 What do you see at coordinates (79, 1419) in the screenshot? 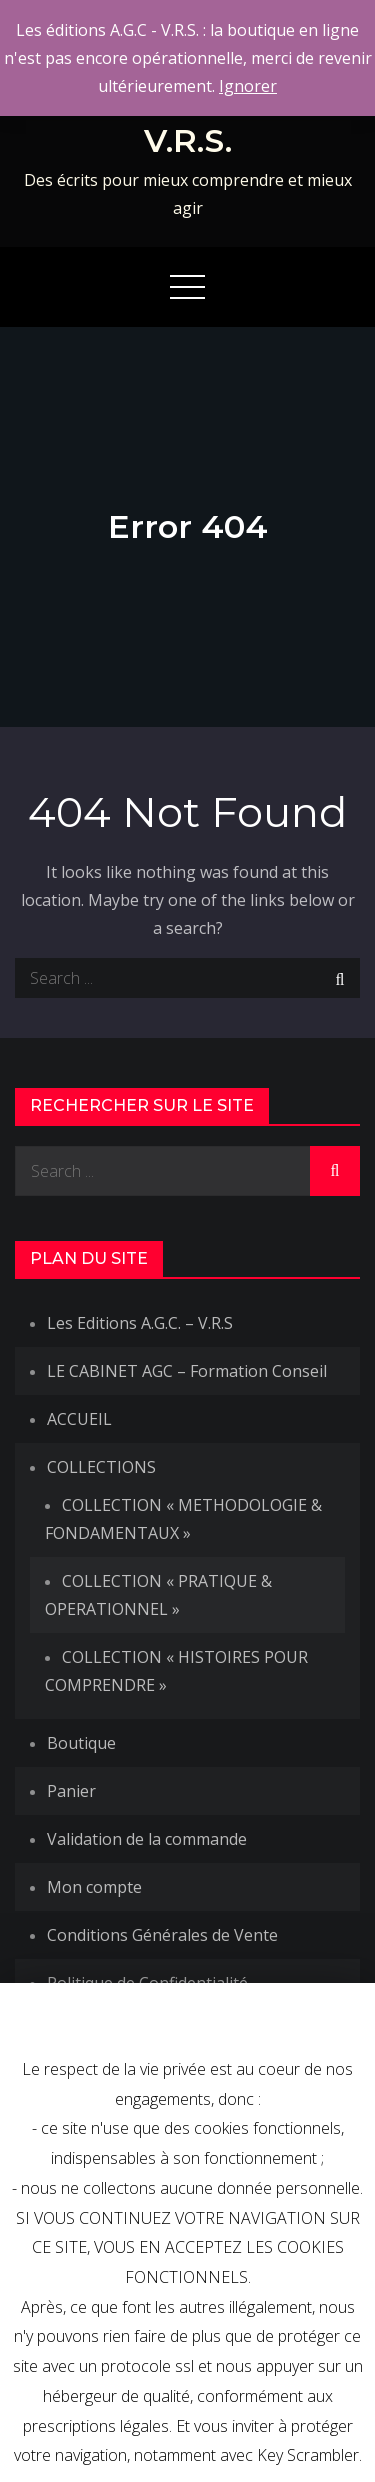
I see `ACCUEIL` at bounding box center [79, 1419].